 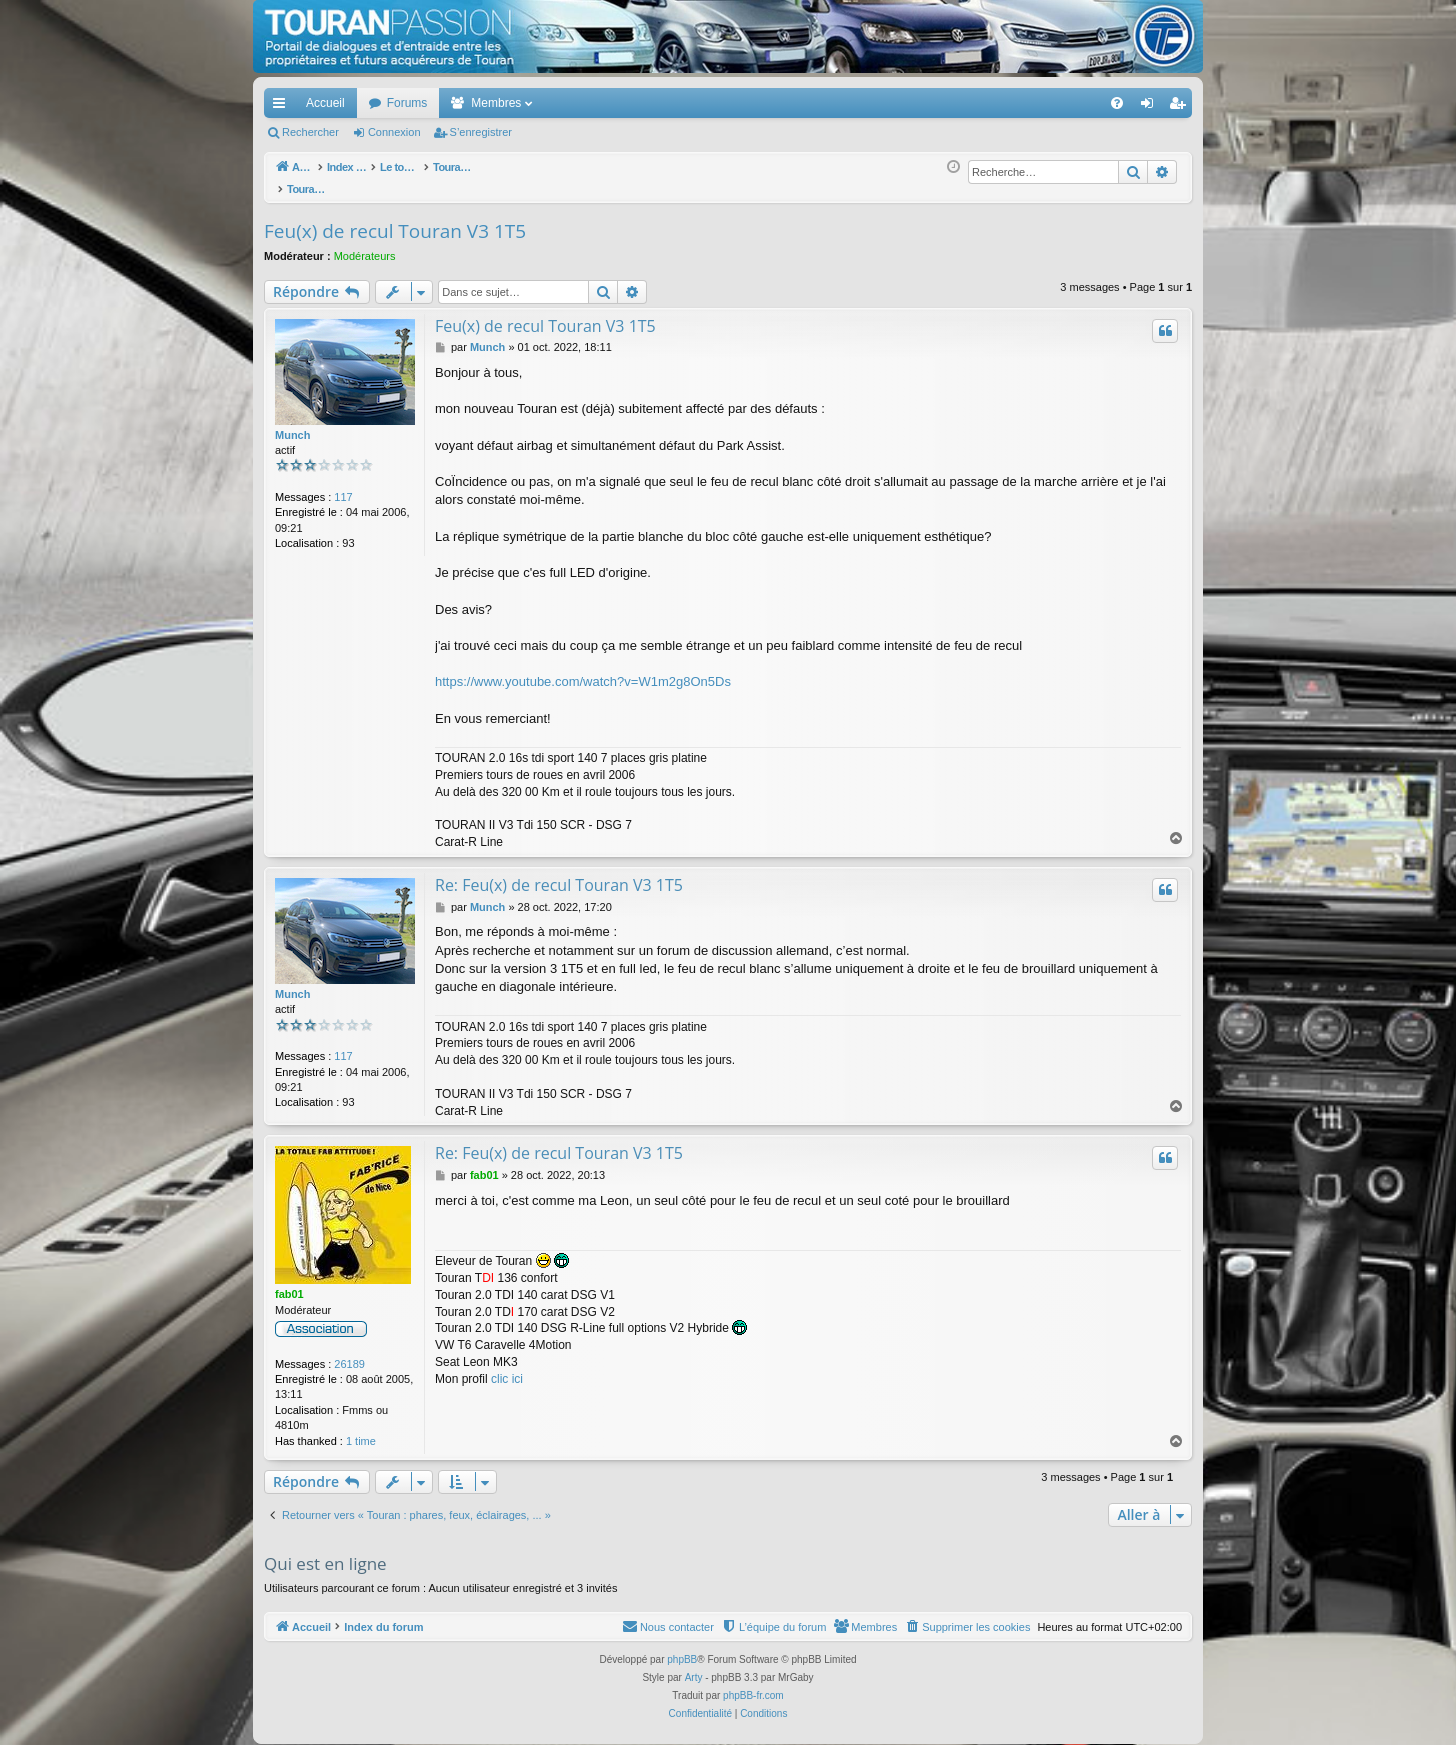 I want to click on 26189, so click(x=349, y=1353).